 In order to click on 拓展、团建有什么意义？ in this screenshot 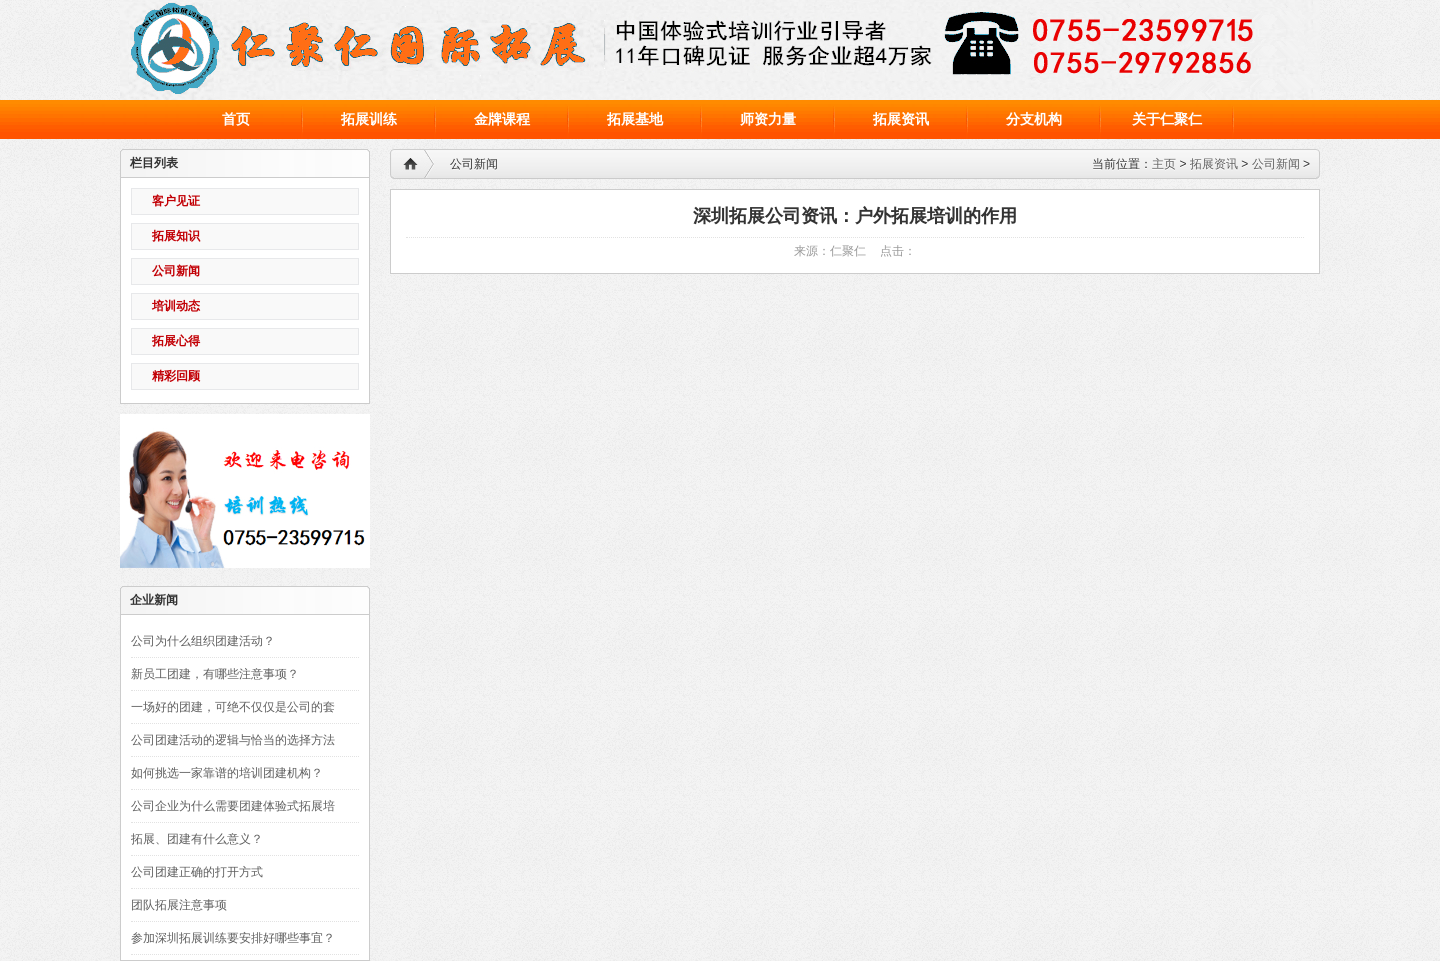, I will do `click(197, 839)`.